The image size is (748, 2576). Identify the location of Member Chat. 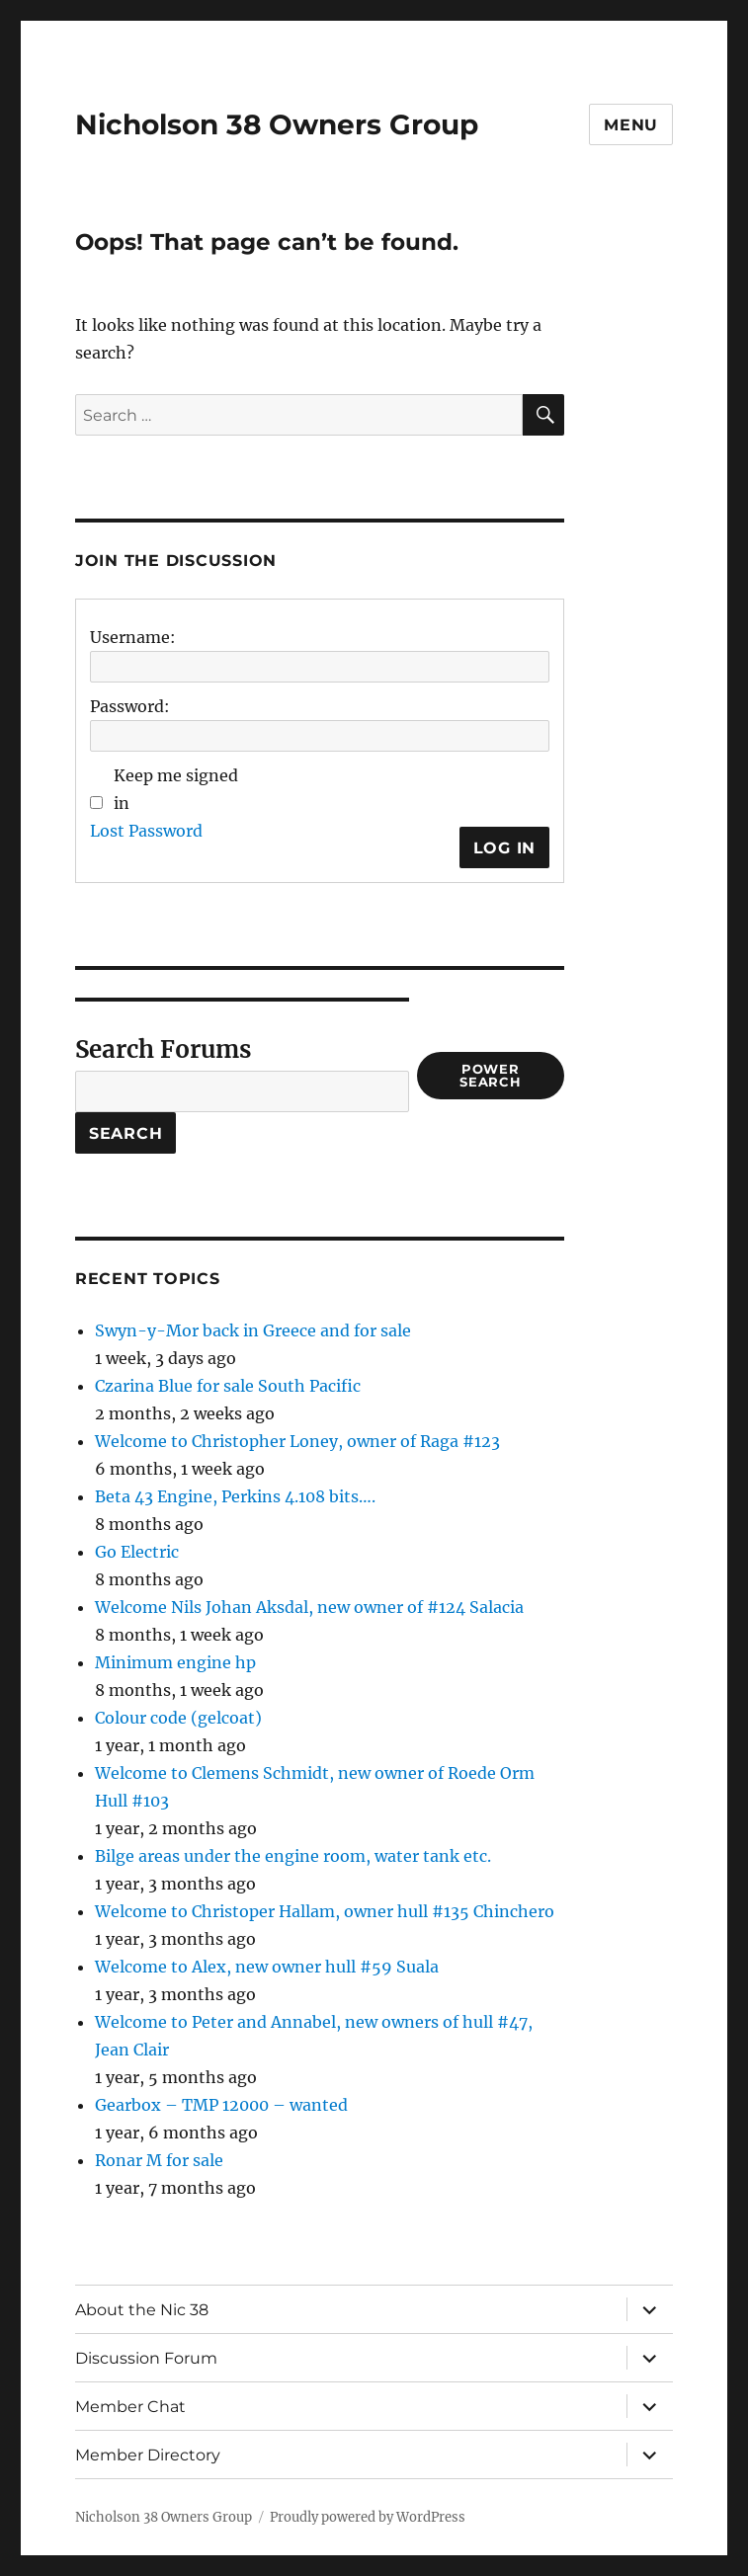
(130, 2406).